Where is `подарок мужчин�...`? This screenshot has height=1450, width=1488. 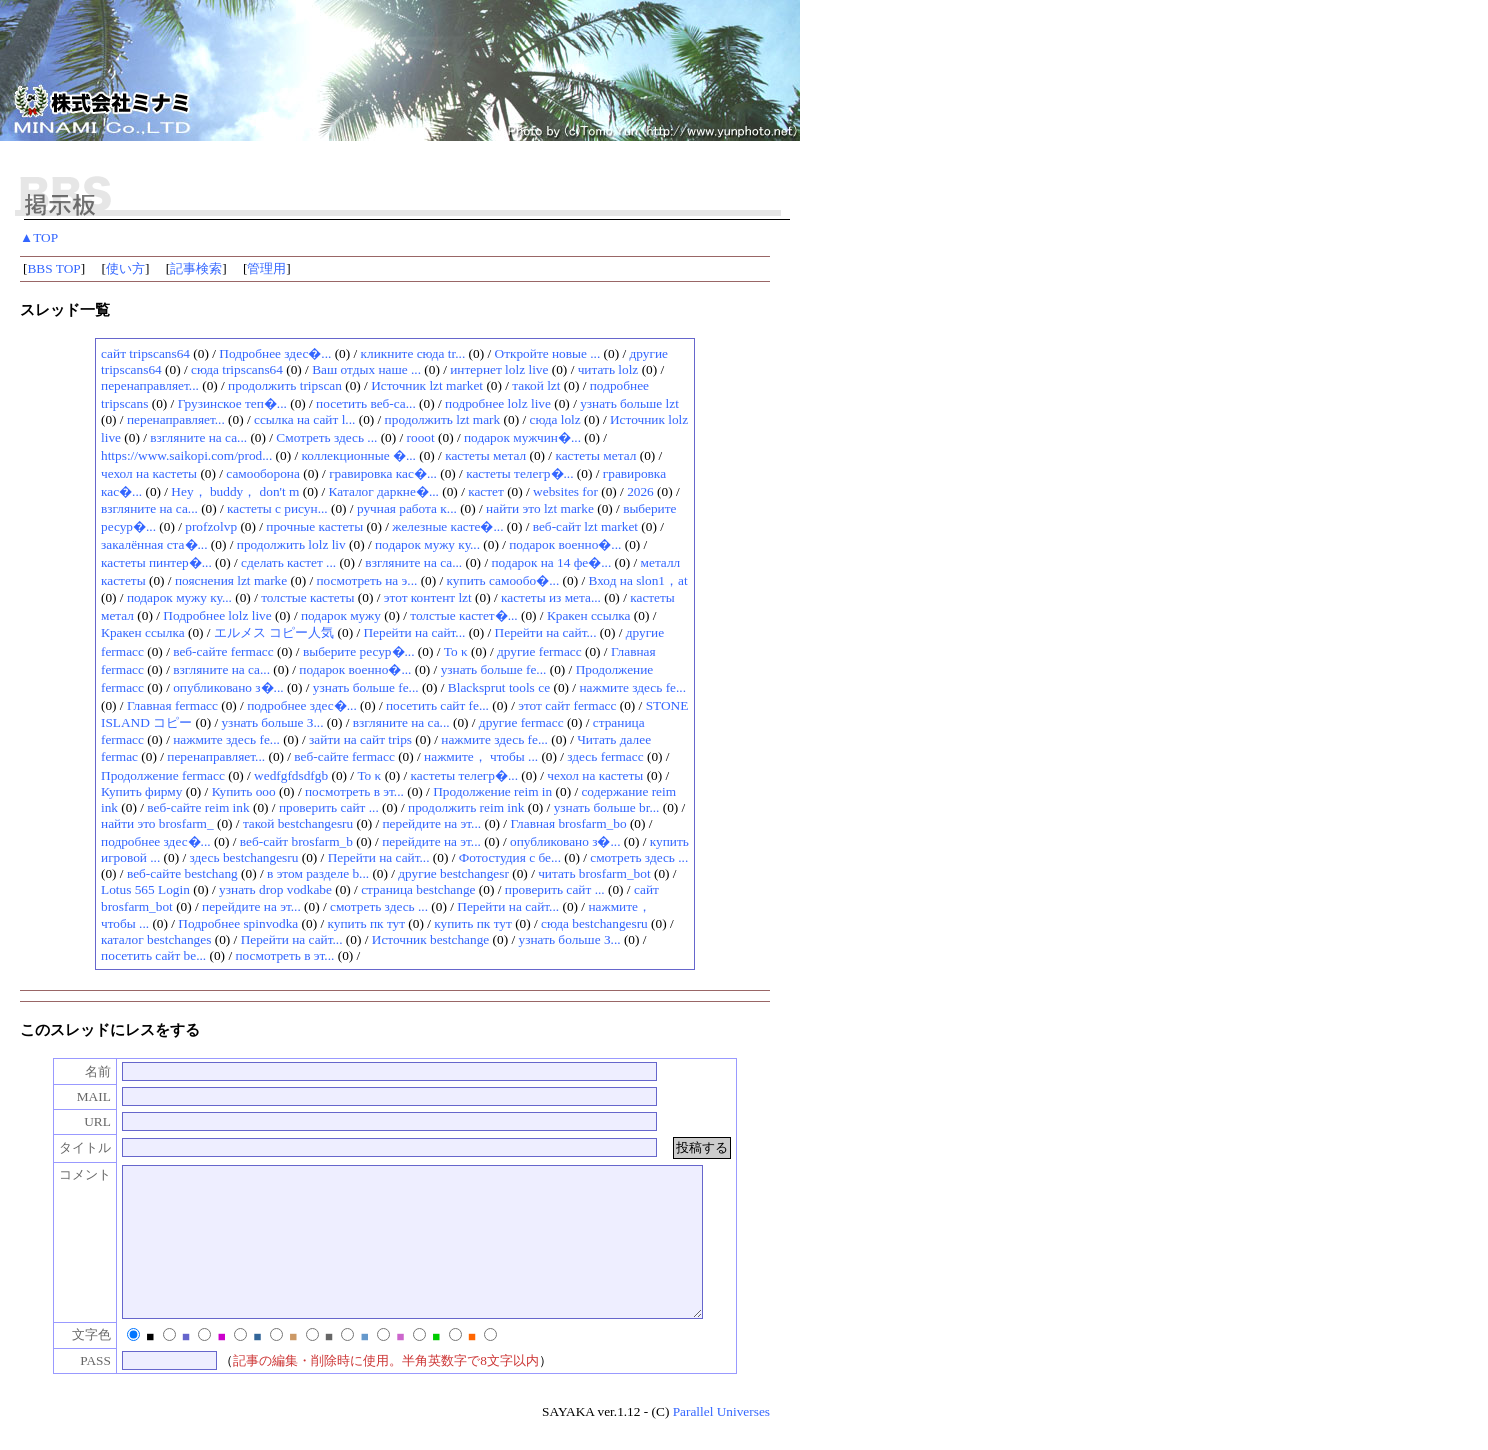 подарок мужчин�... is located at coordinates (522, 437).